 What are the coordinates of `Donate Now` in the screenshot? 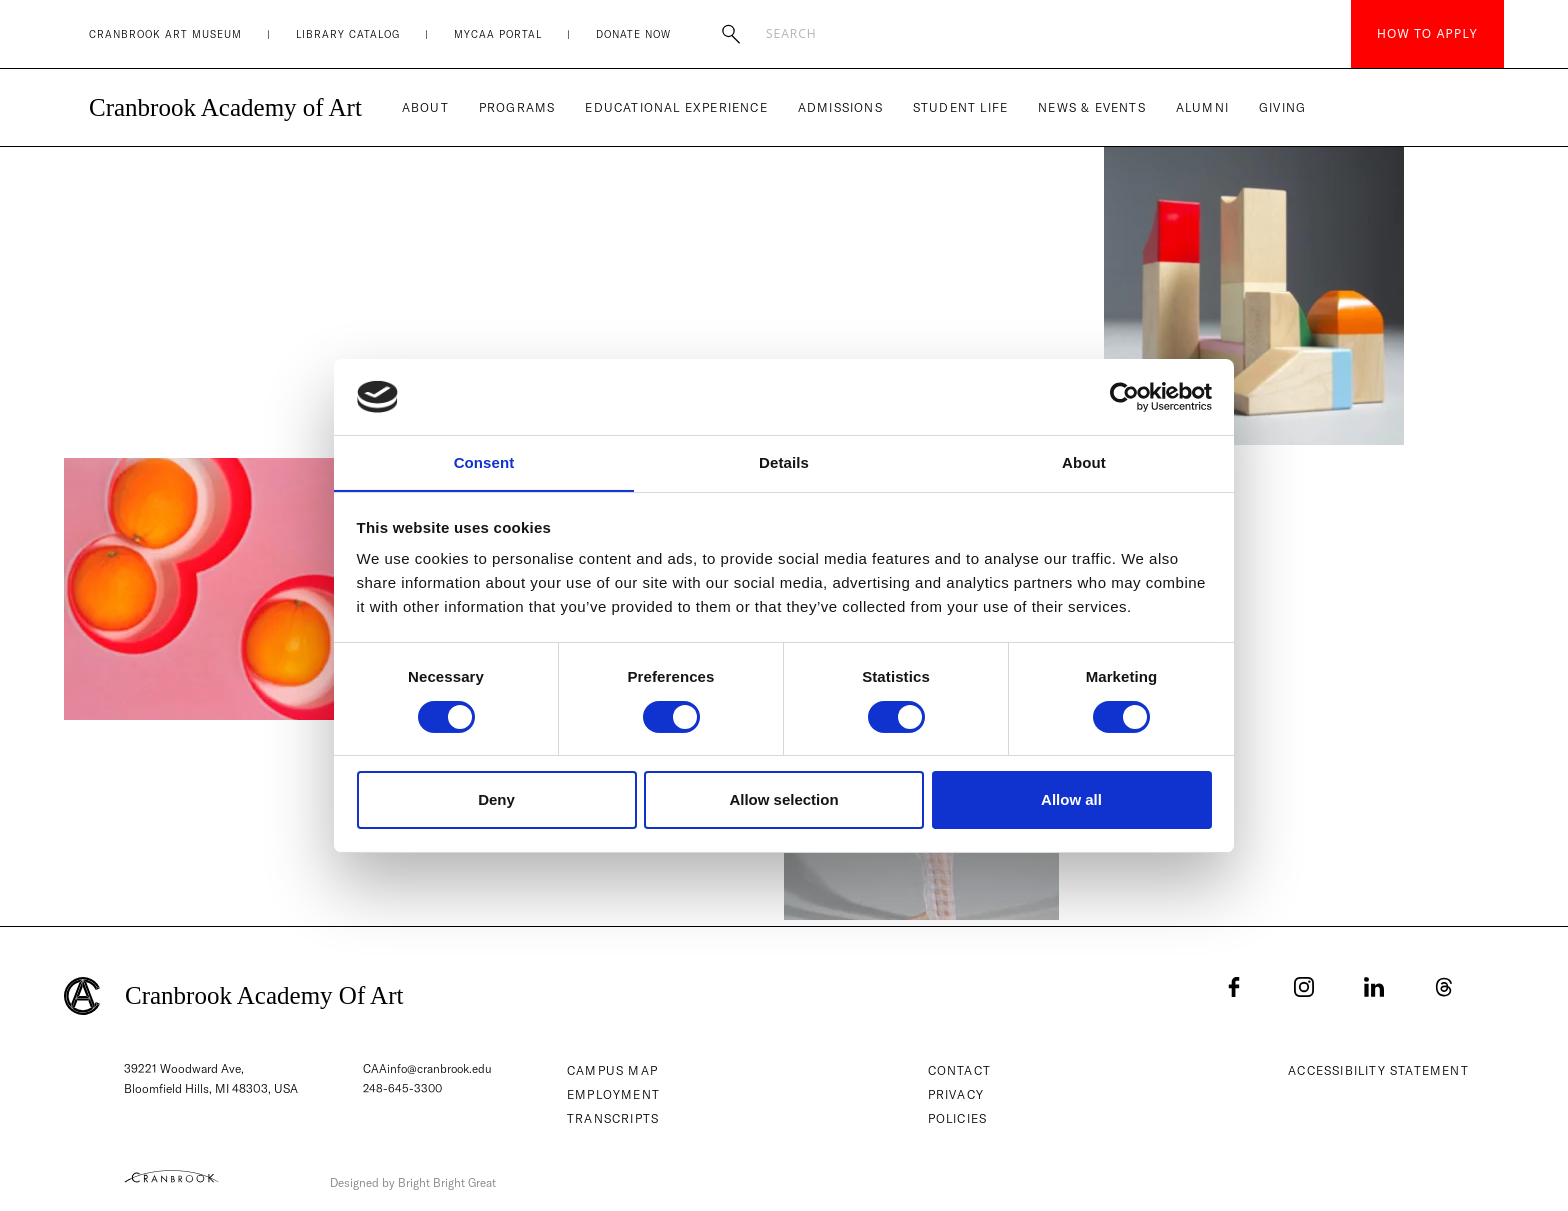 It's located at (633, 34).